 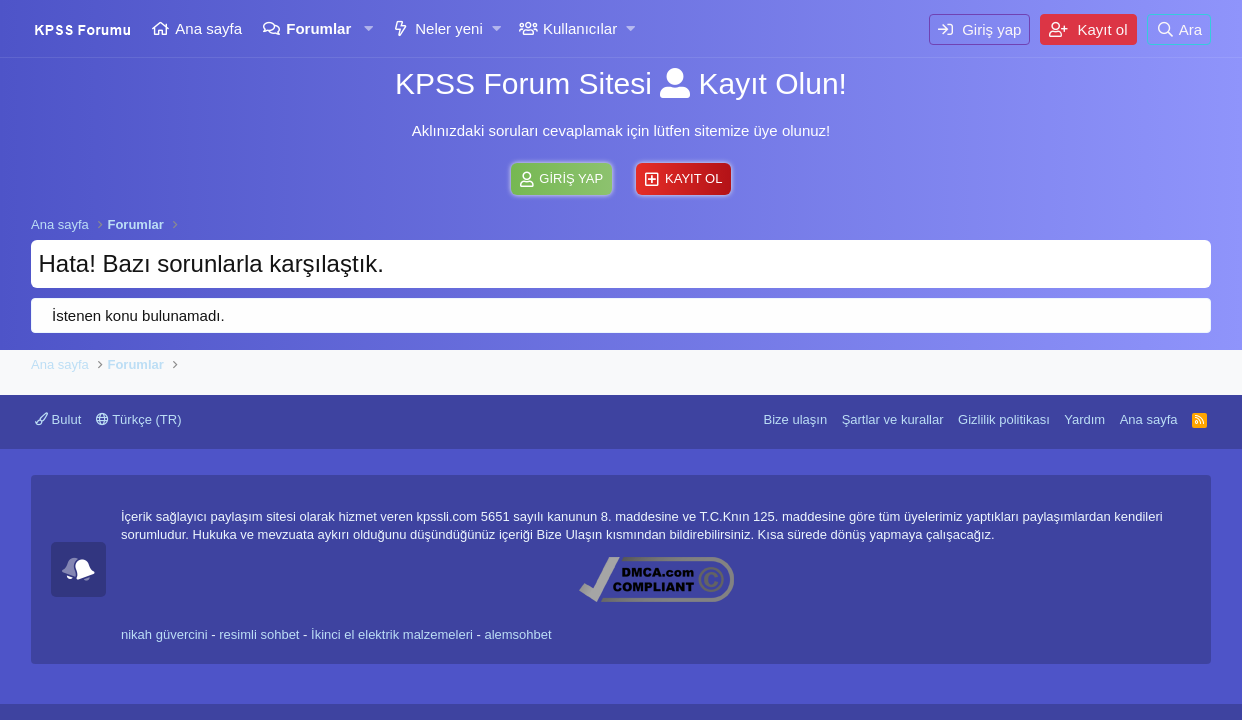 What do you see at coordinates (58, 419) in the screenshot?
I see `Bulut` at bounding box center [58, 419].